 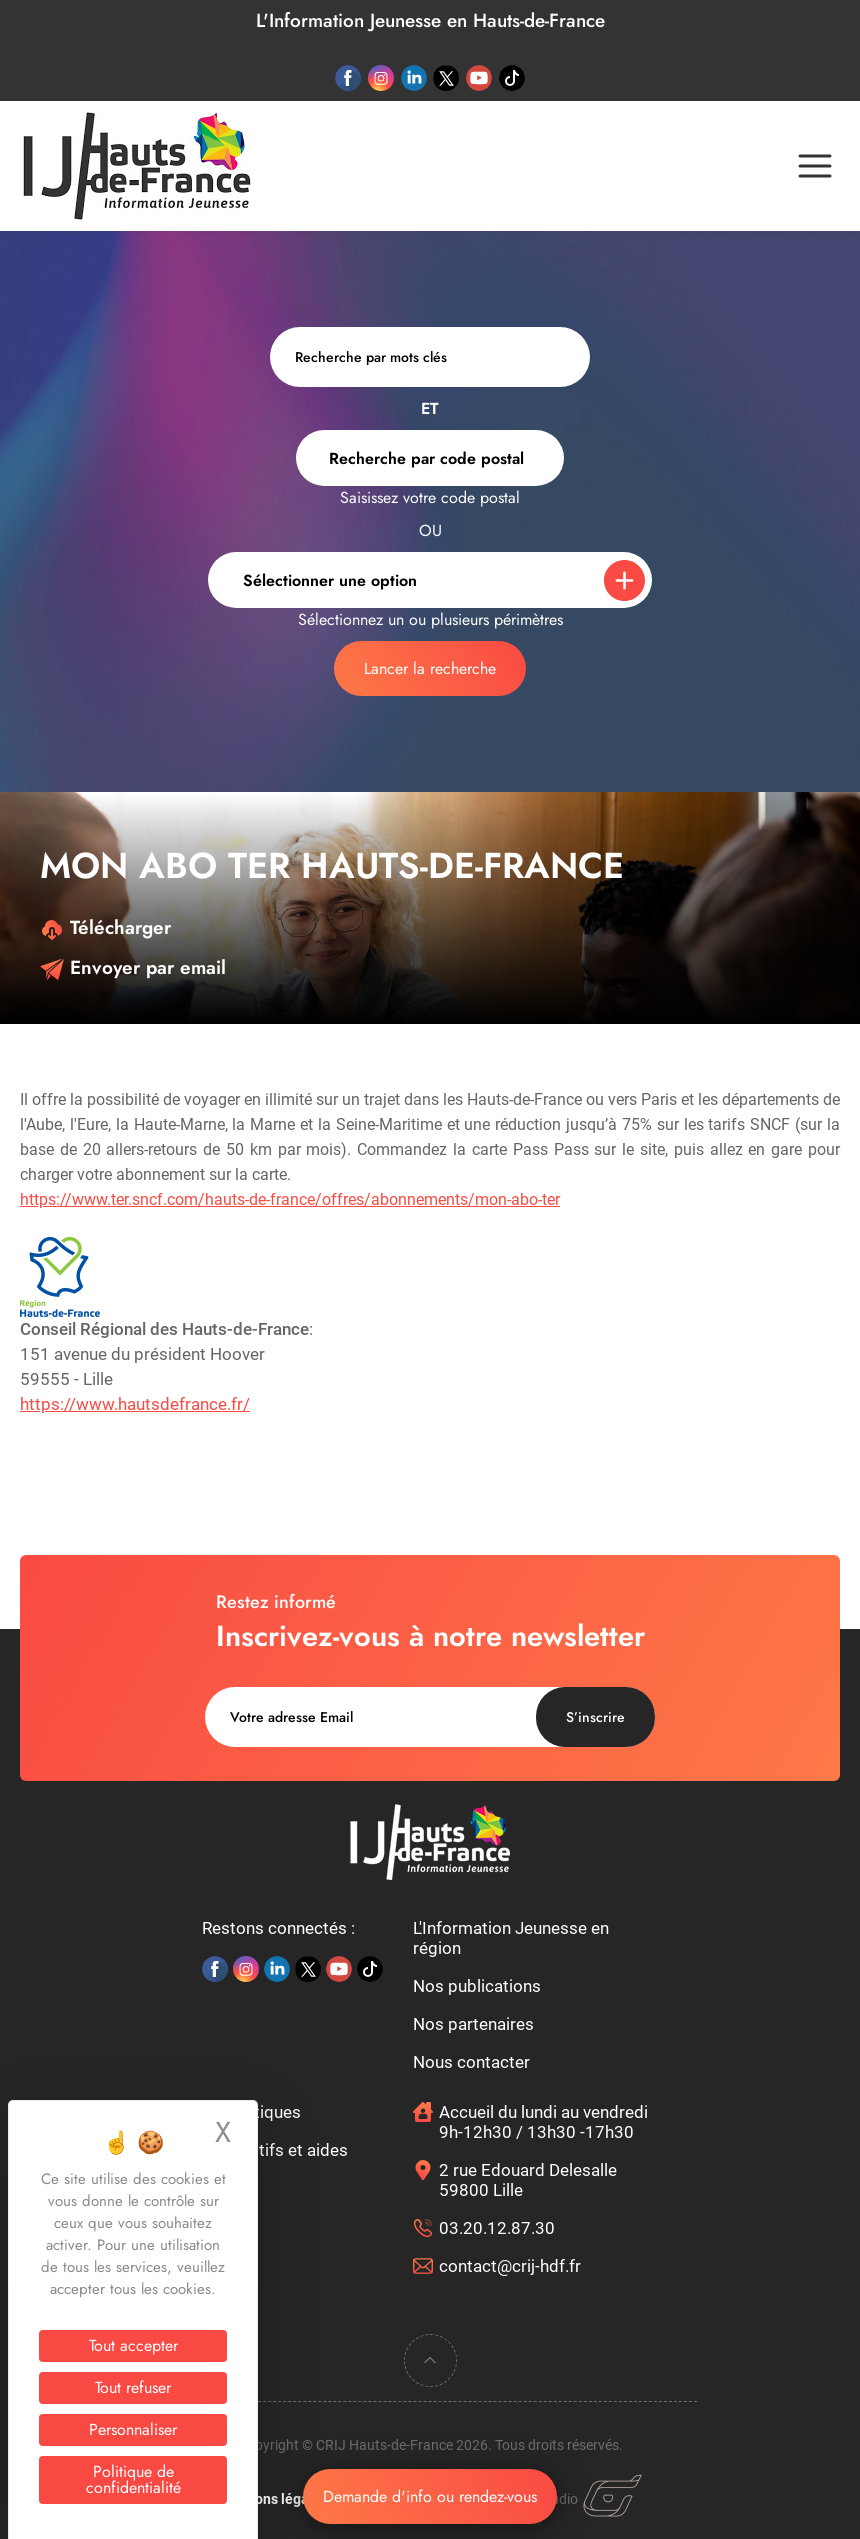 What do you see at coordinates (133, 2479) in the screenshot?
I see `Politique de confidentialité [link]` at bounding box center [133, 2479].